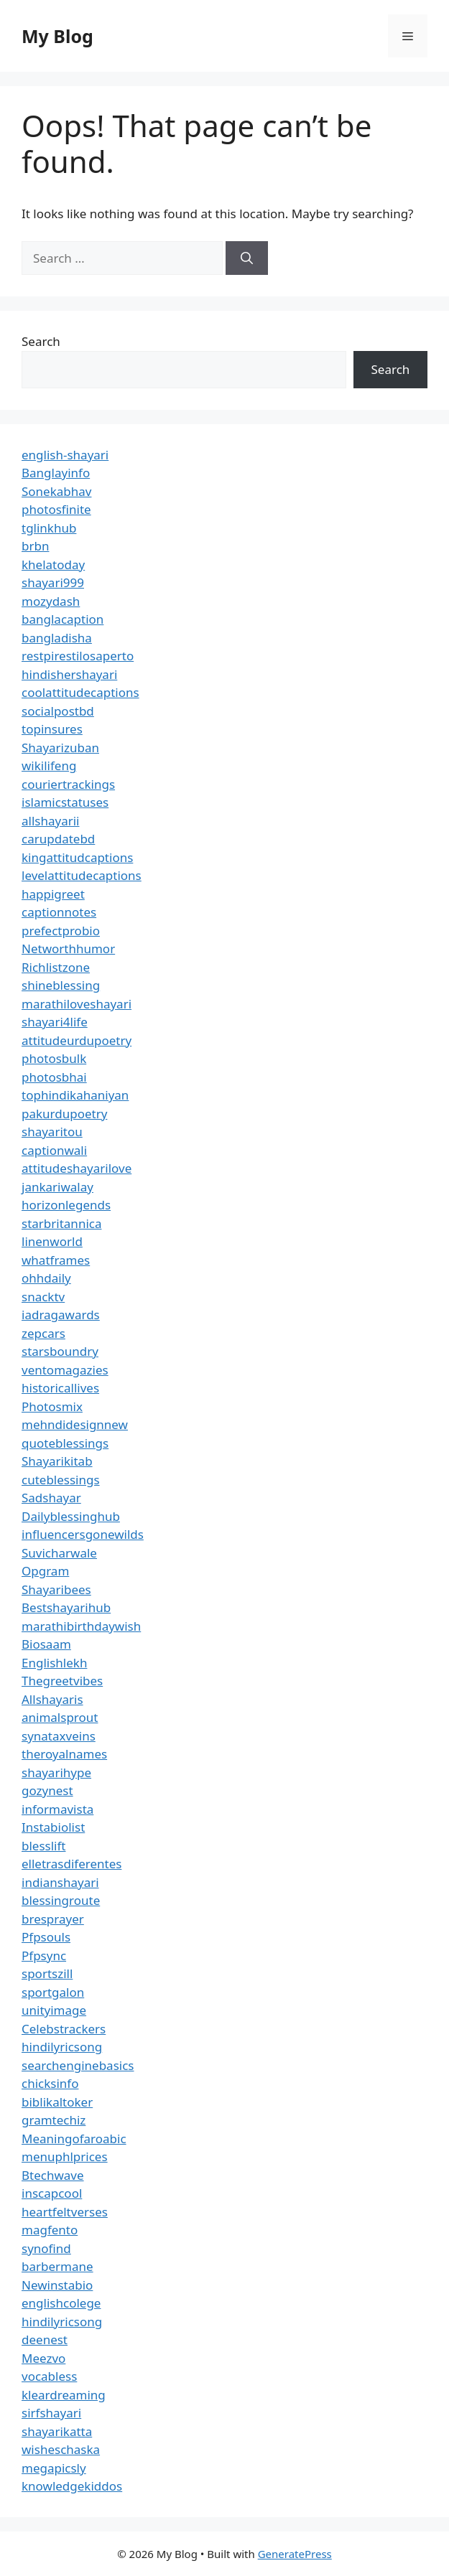  Describe the element at coordinates (61, 2449) in the screenshot. I see `wisheschaska` at that location.